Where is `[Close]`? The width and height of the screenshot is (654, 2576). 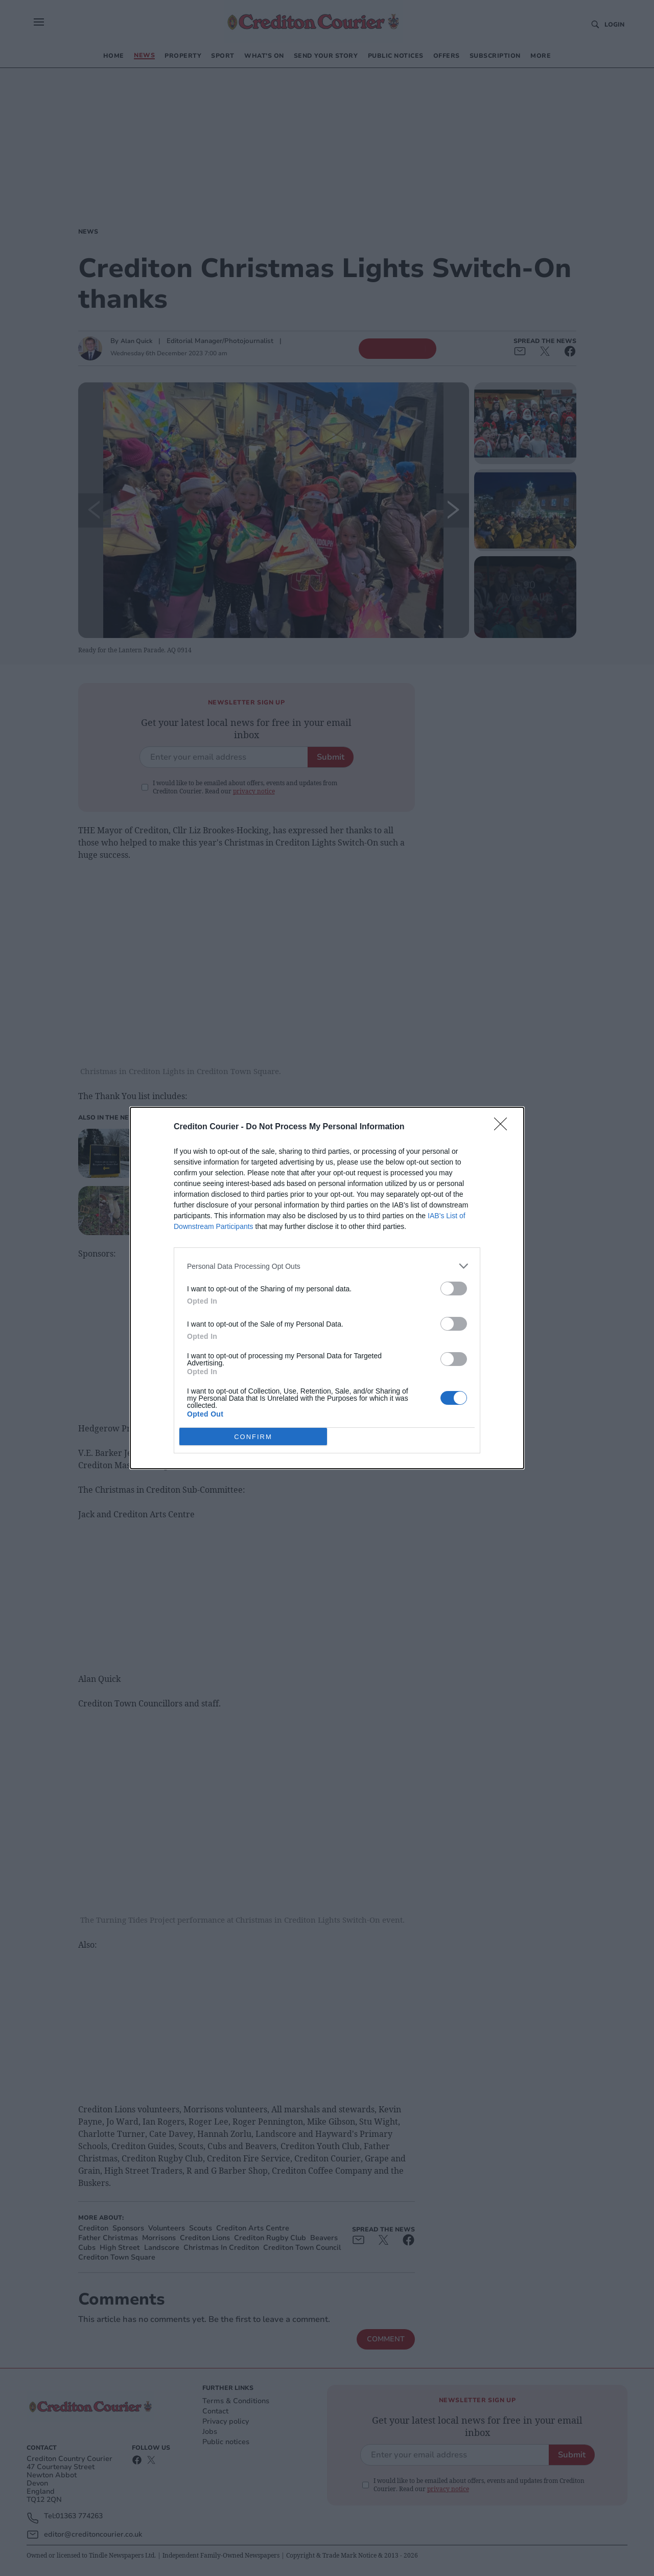 [Close] is located at coordinates (503, 1127).